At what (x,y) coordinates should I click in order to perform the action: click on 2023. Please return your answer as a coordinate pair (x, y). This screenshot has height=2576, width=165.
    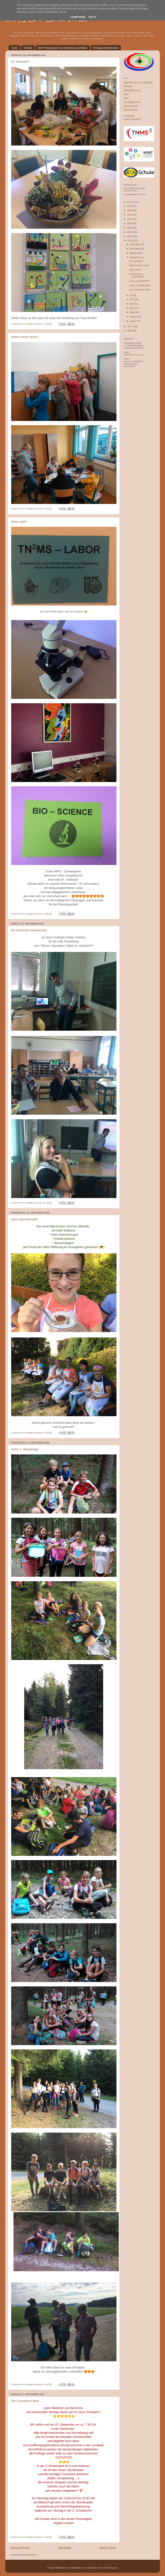
    Looking at the image, I should click on (130, 219).